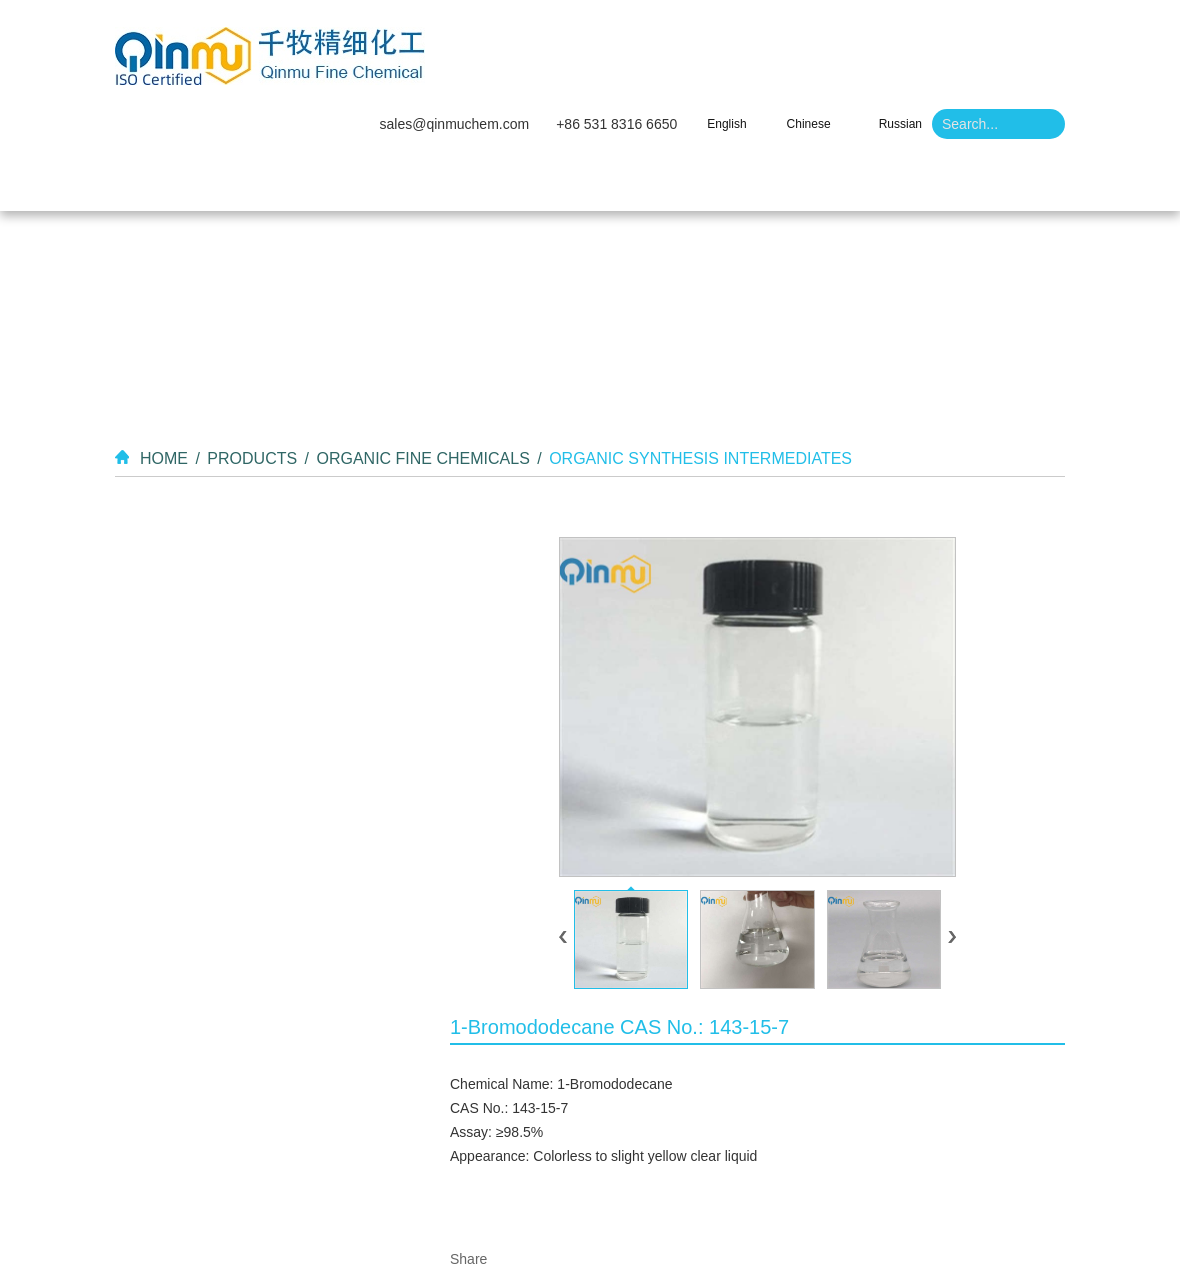 This screenshot has height=1270, width=1180. What do you see at coordinates (390, 80) in the screenshot?
I see `Home` at bounding box center [390, 80].